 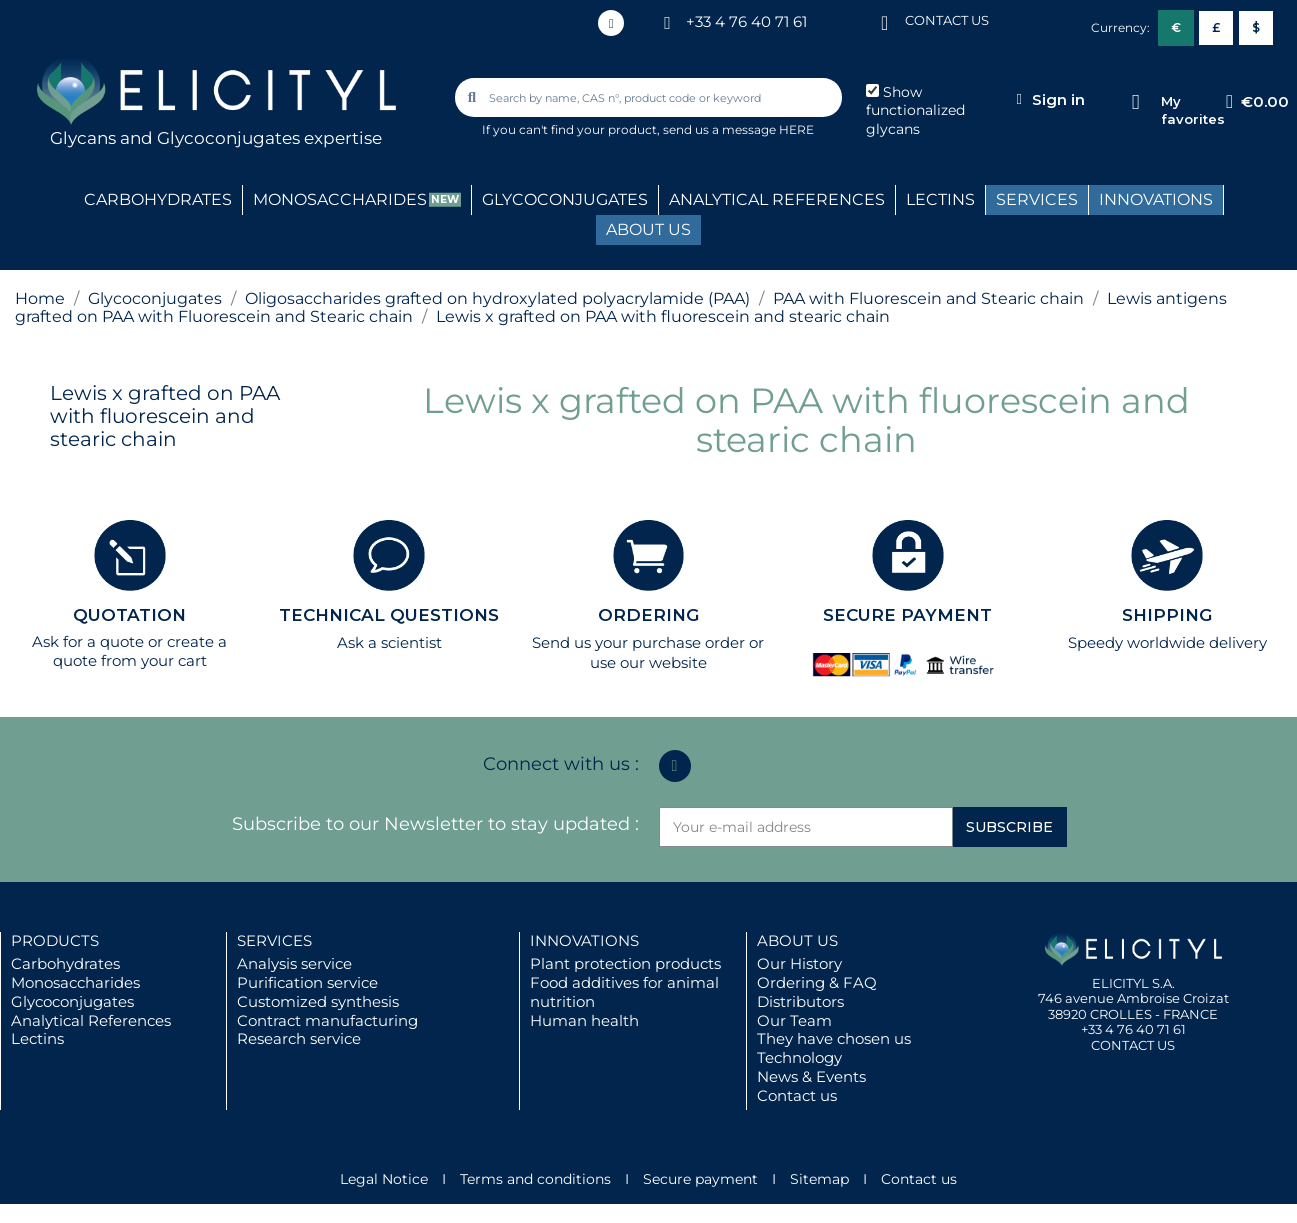 I want to click on [My favorites], so click(x=1135, y=102).